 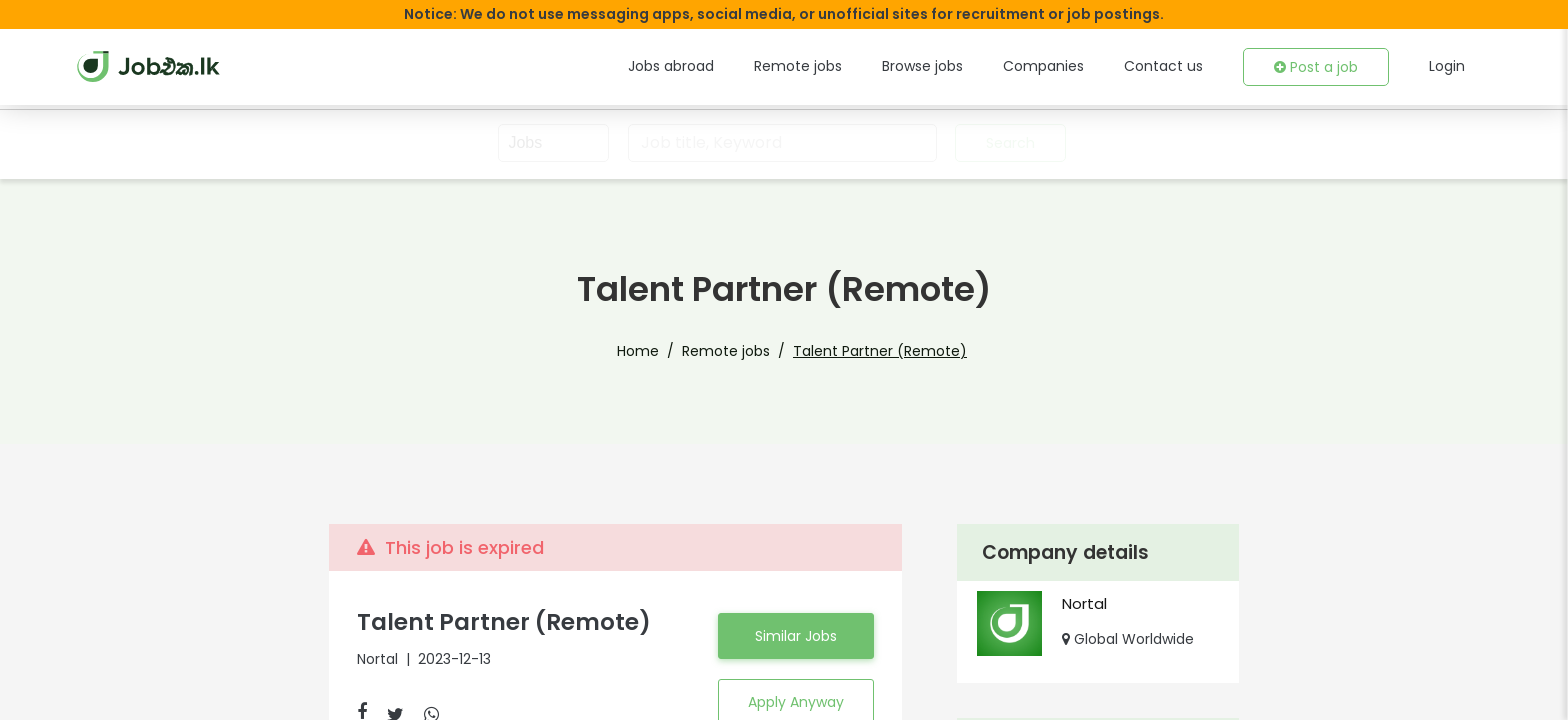 I want to click on Login, so click(x=1448, y=66).